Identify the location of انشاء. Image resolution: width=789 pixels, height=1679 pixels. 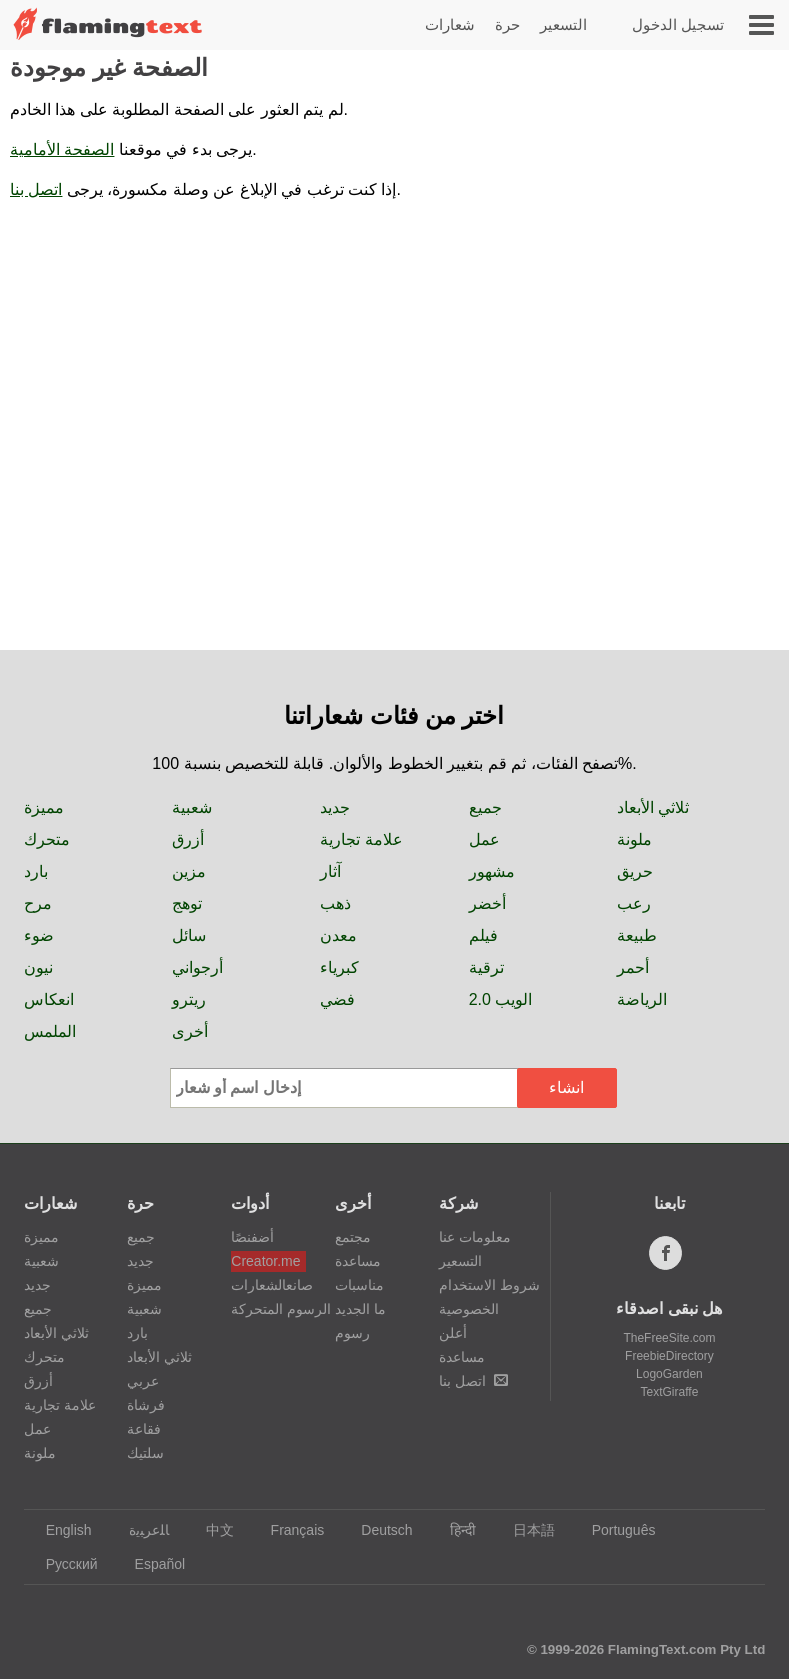
(566, 1087).